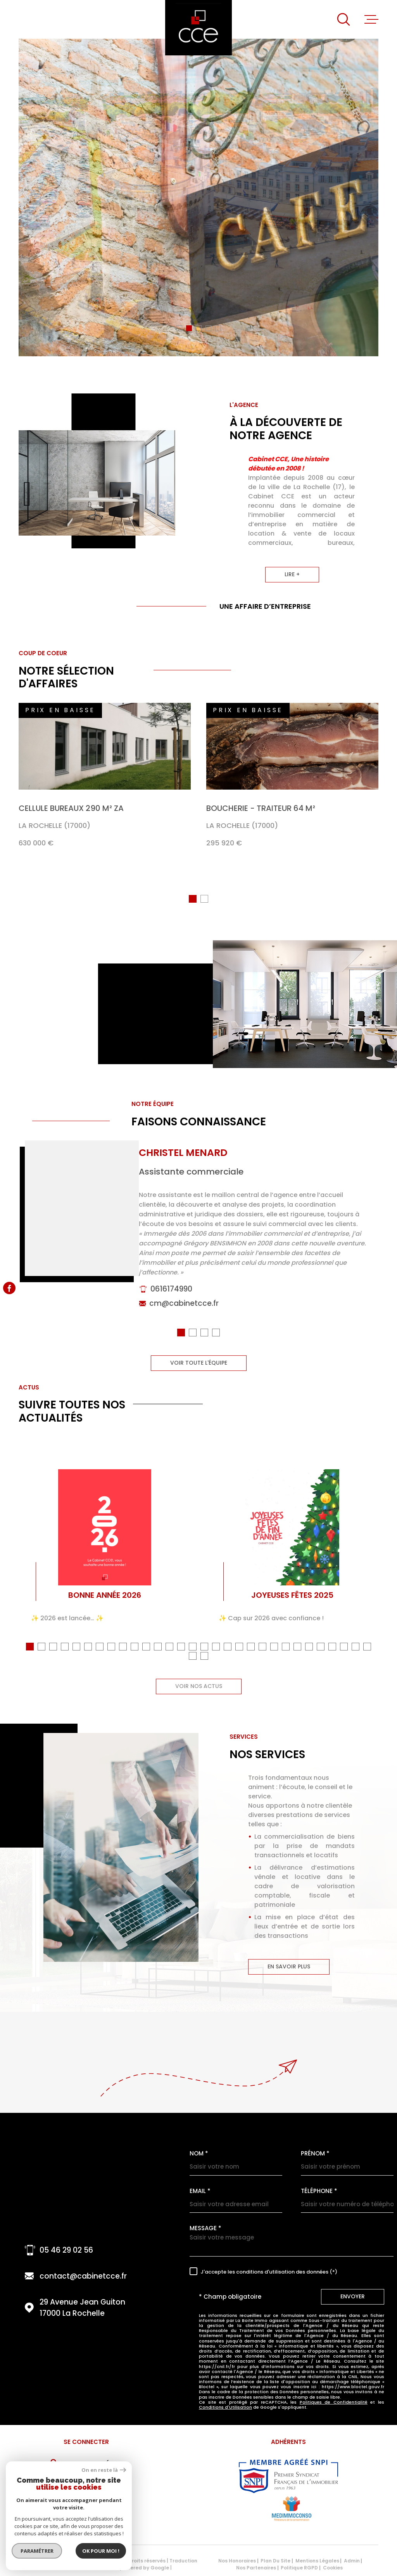  Describe the element at coordinates (83, 2279) in the screenshot. I see `contact@cabinetcce.fr` at that location.